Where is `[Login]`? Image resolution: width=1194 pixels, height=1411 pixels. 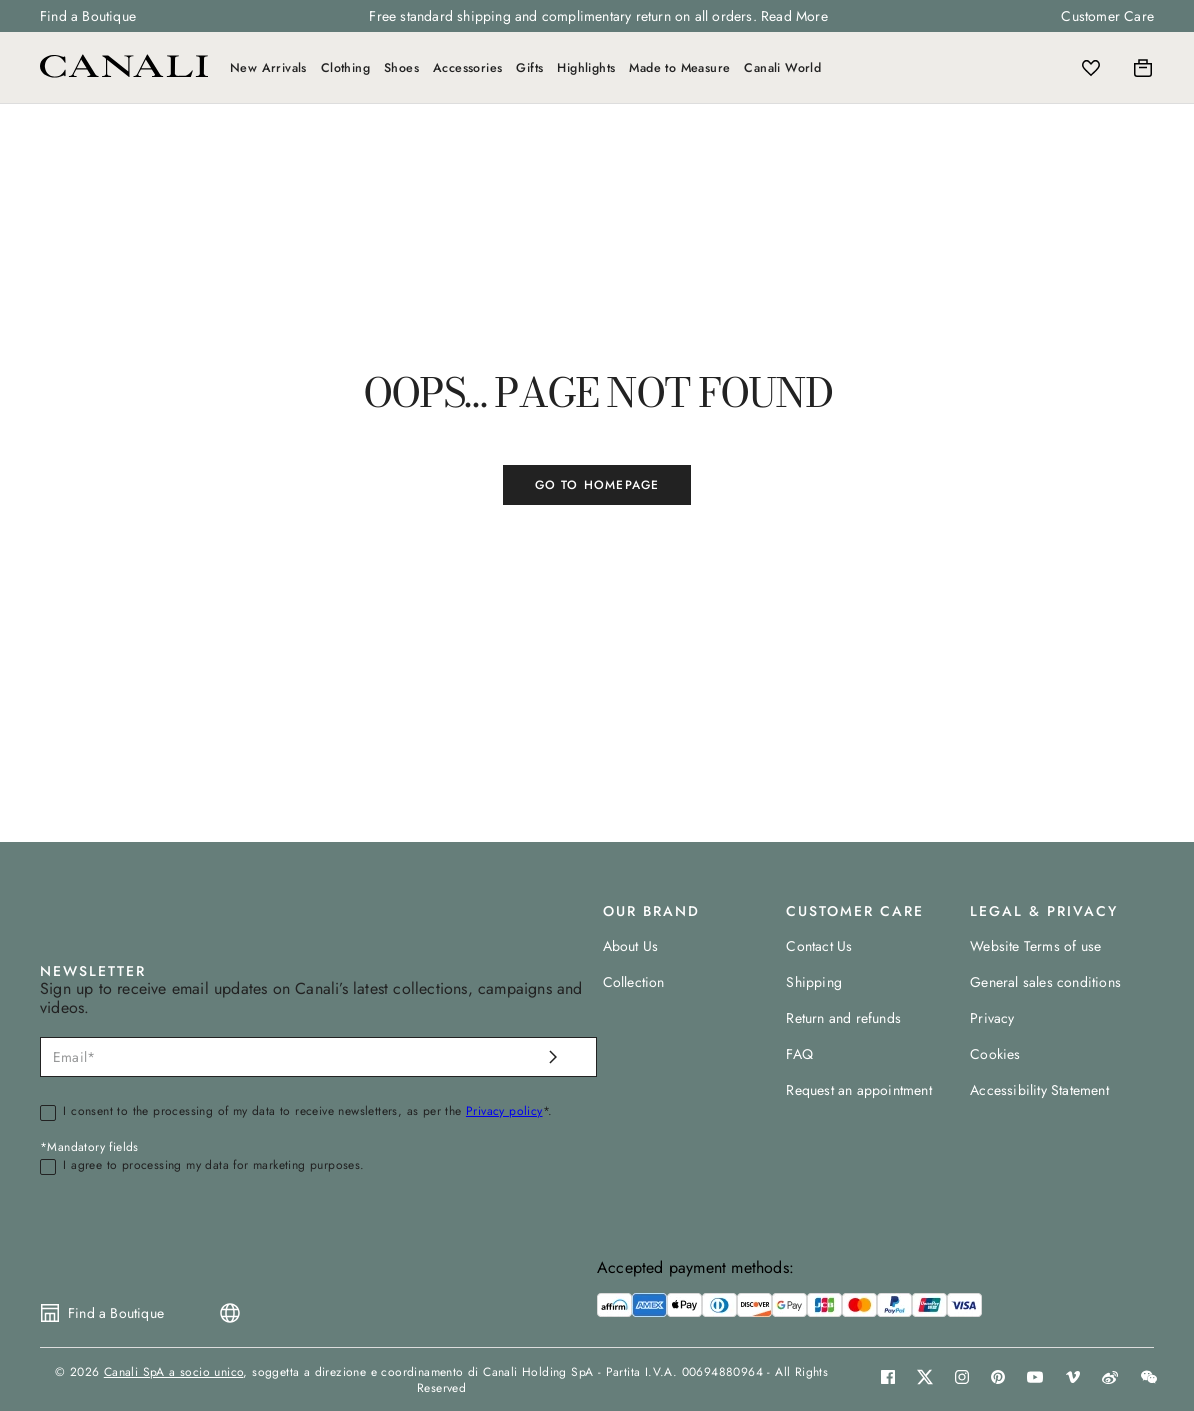 [Login] is located at coordinates (1054, 68).